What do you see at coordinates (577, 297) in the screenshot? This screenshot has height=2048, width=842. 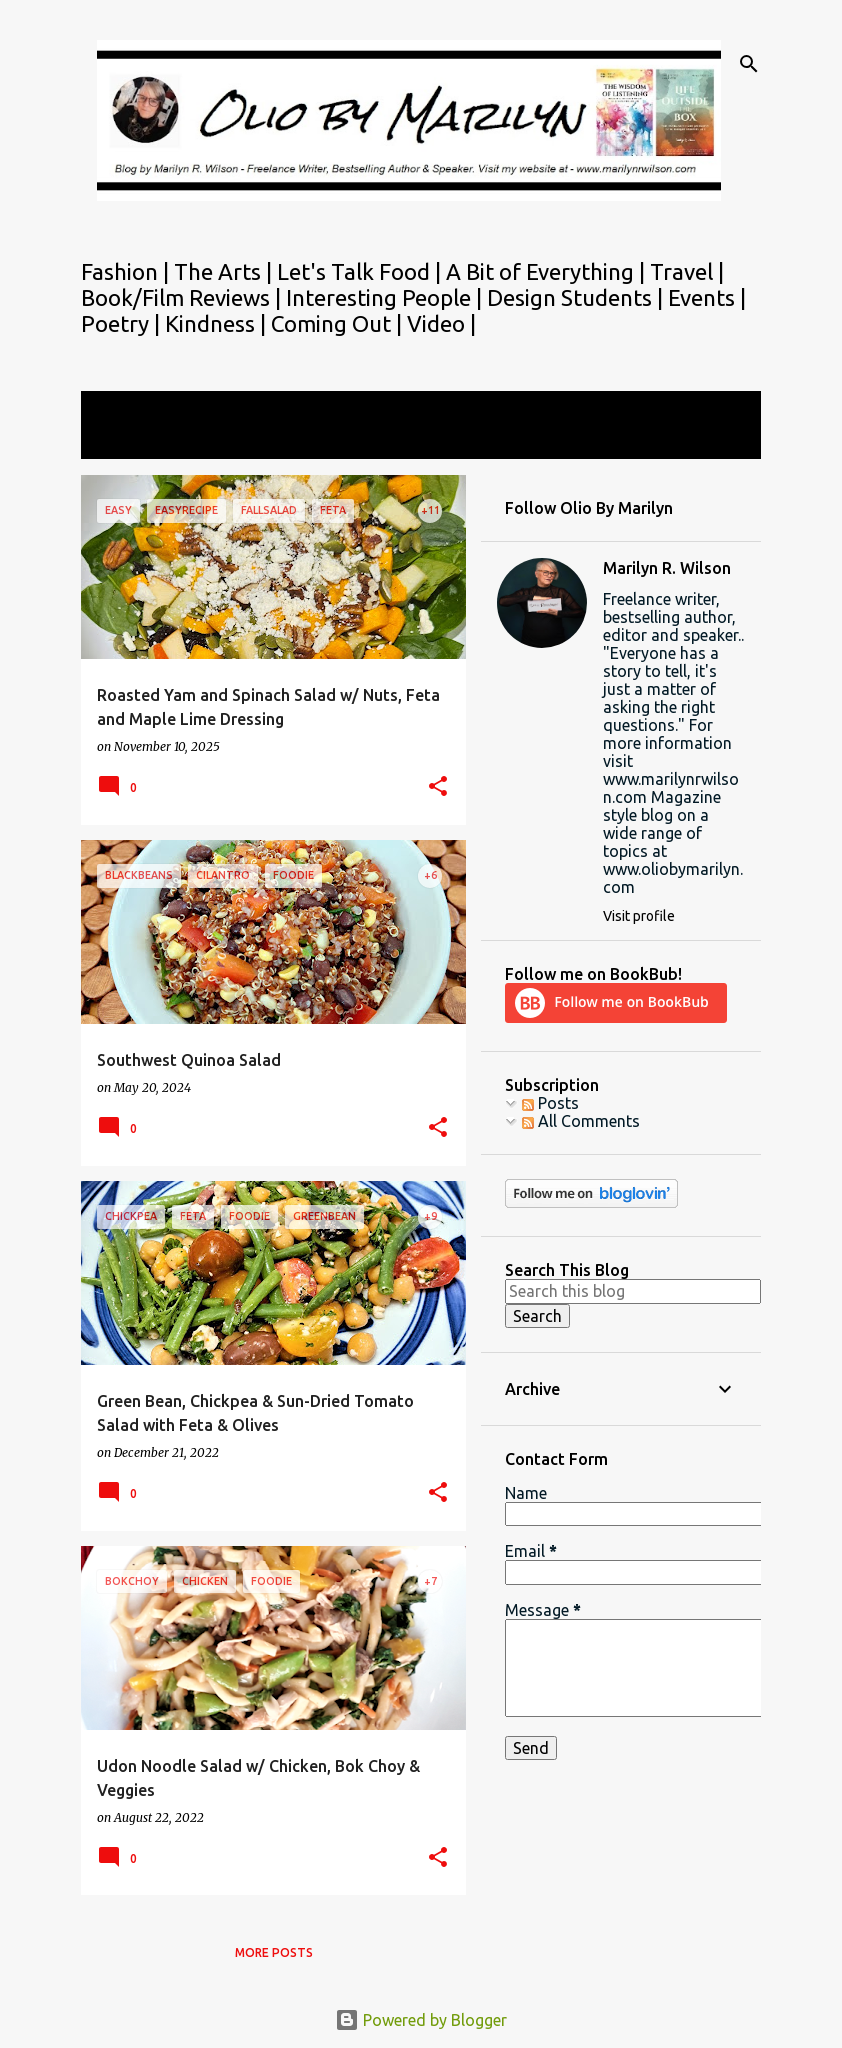 I see `Design Students |` at bounding box center [577, 297].